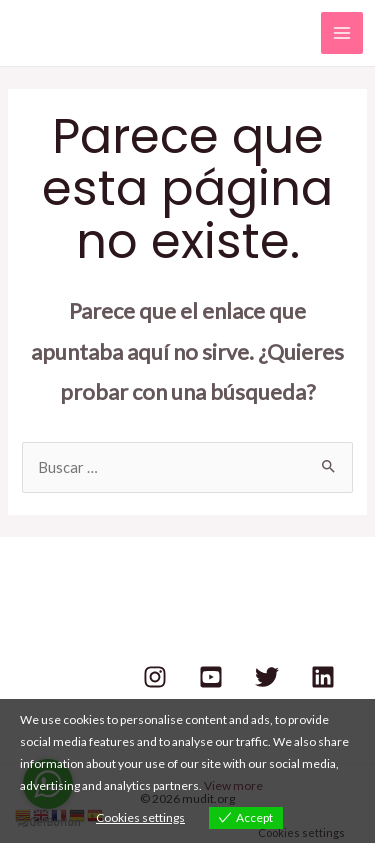 The image size is (375, 843). Describe the element at coordinates (323, 677) in the screenshot. I see `[Linkedin]` at that location.